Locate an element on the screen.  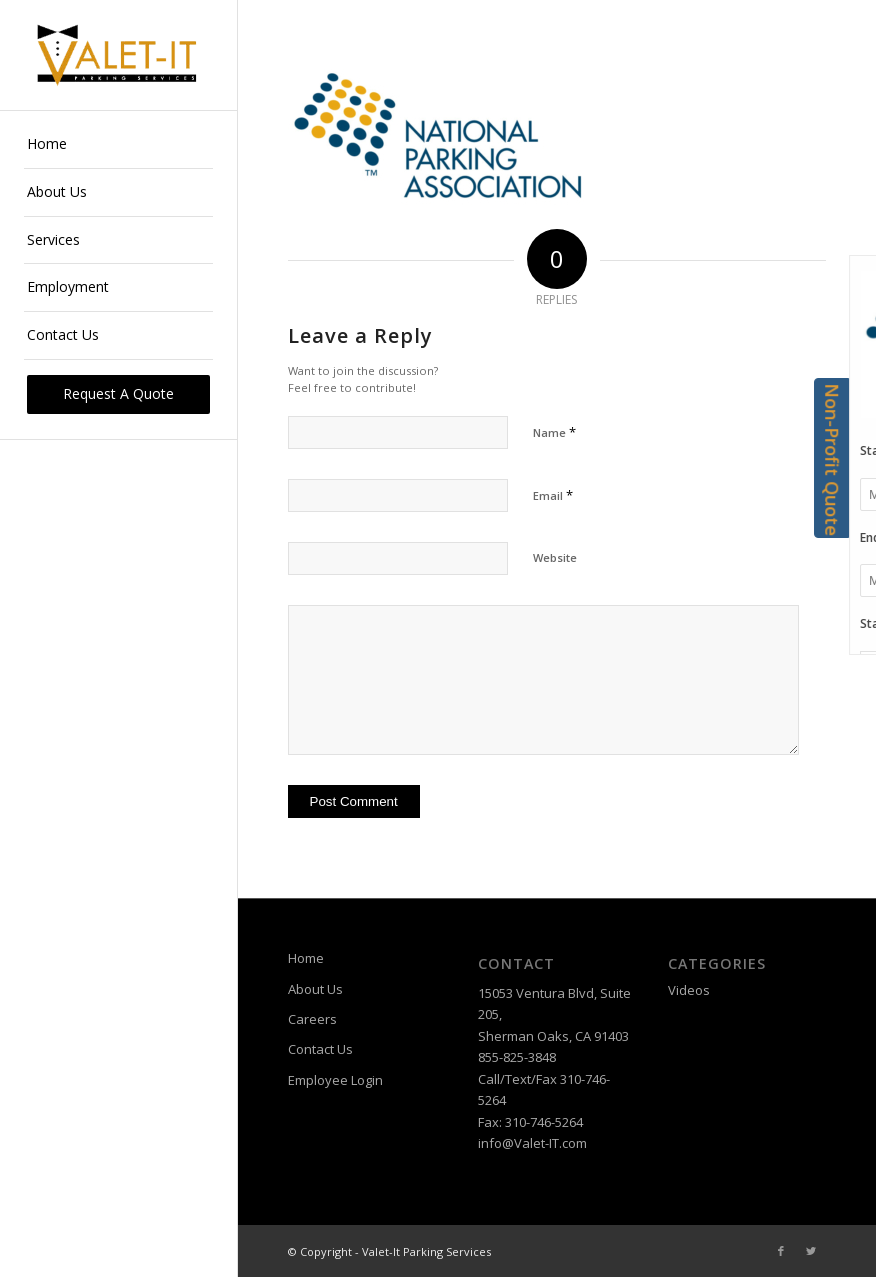
Employee Login is located at coordinates (335, 1080).